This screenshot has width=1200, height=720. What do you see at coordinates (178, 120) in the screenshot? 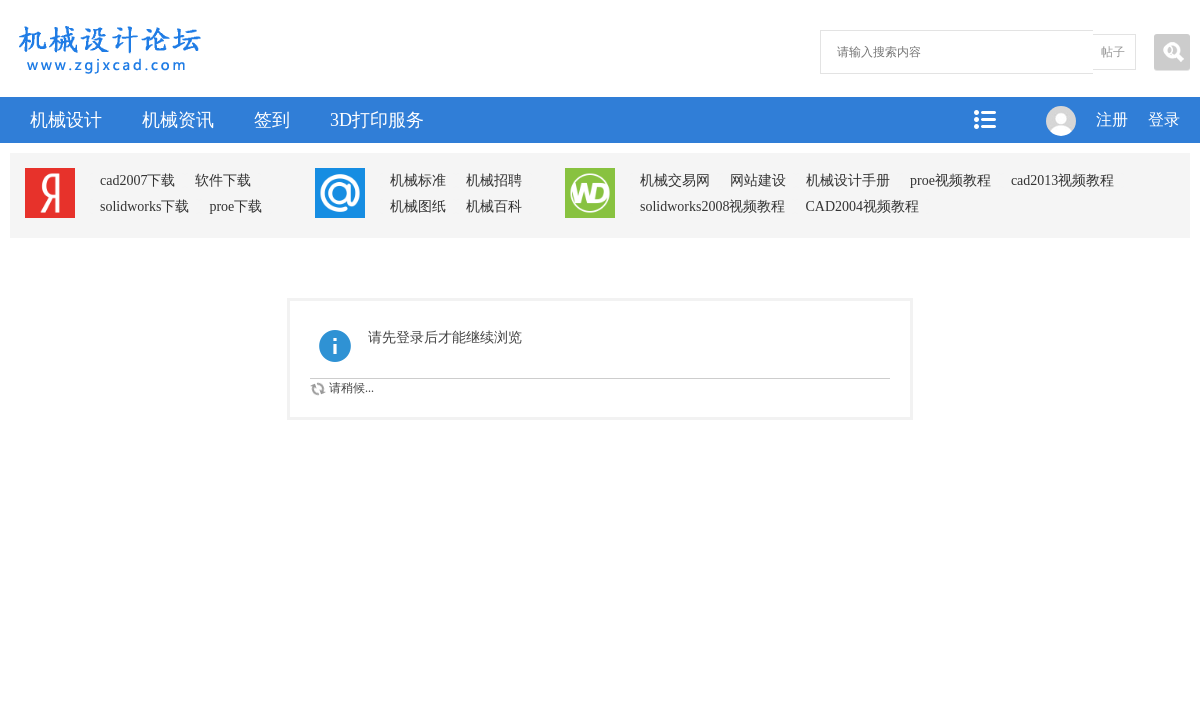
I see `机械资讯` at bounding box center [178, 120].